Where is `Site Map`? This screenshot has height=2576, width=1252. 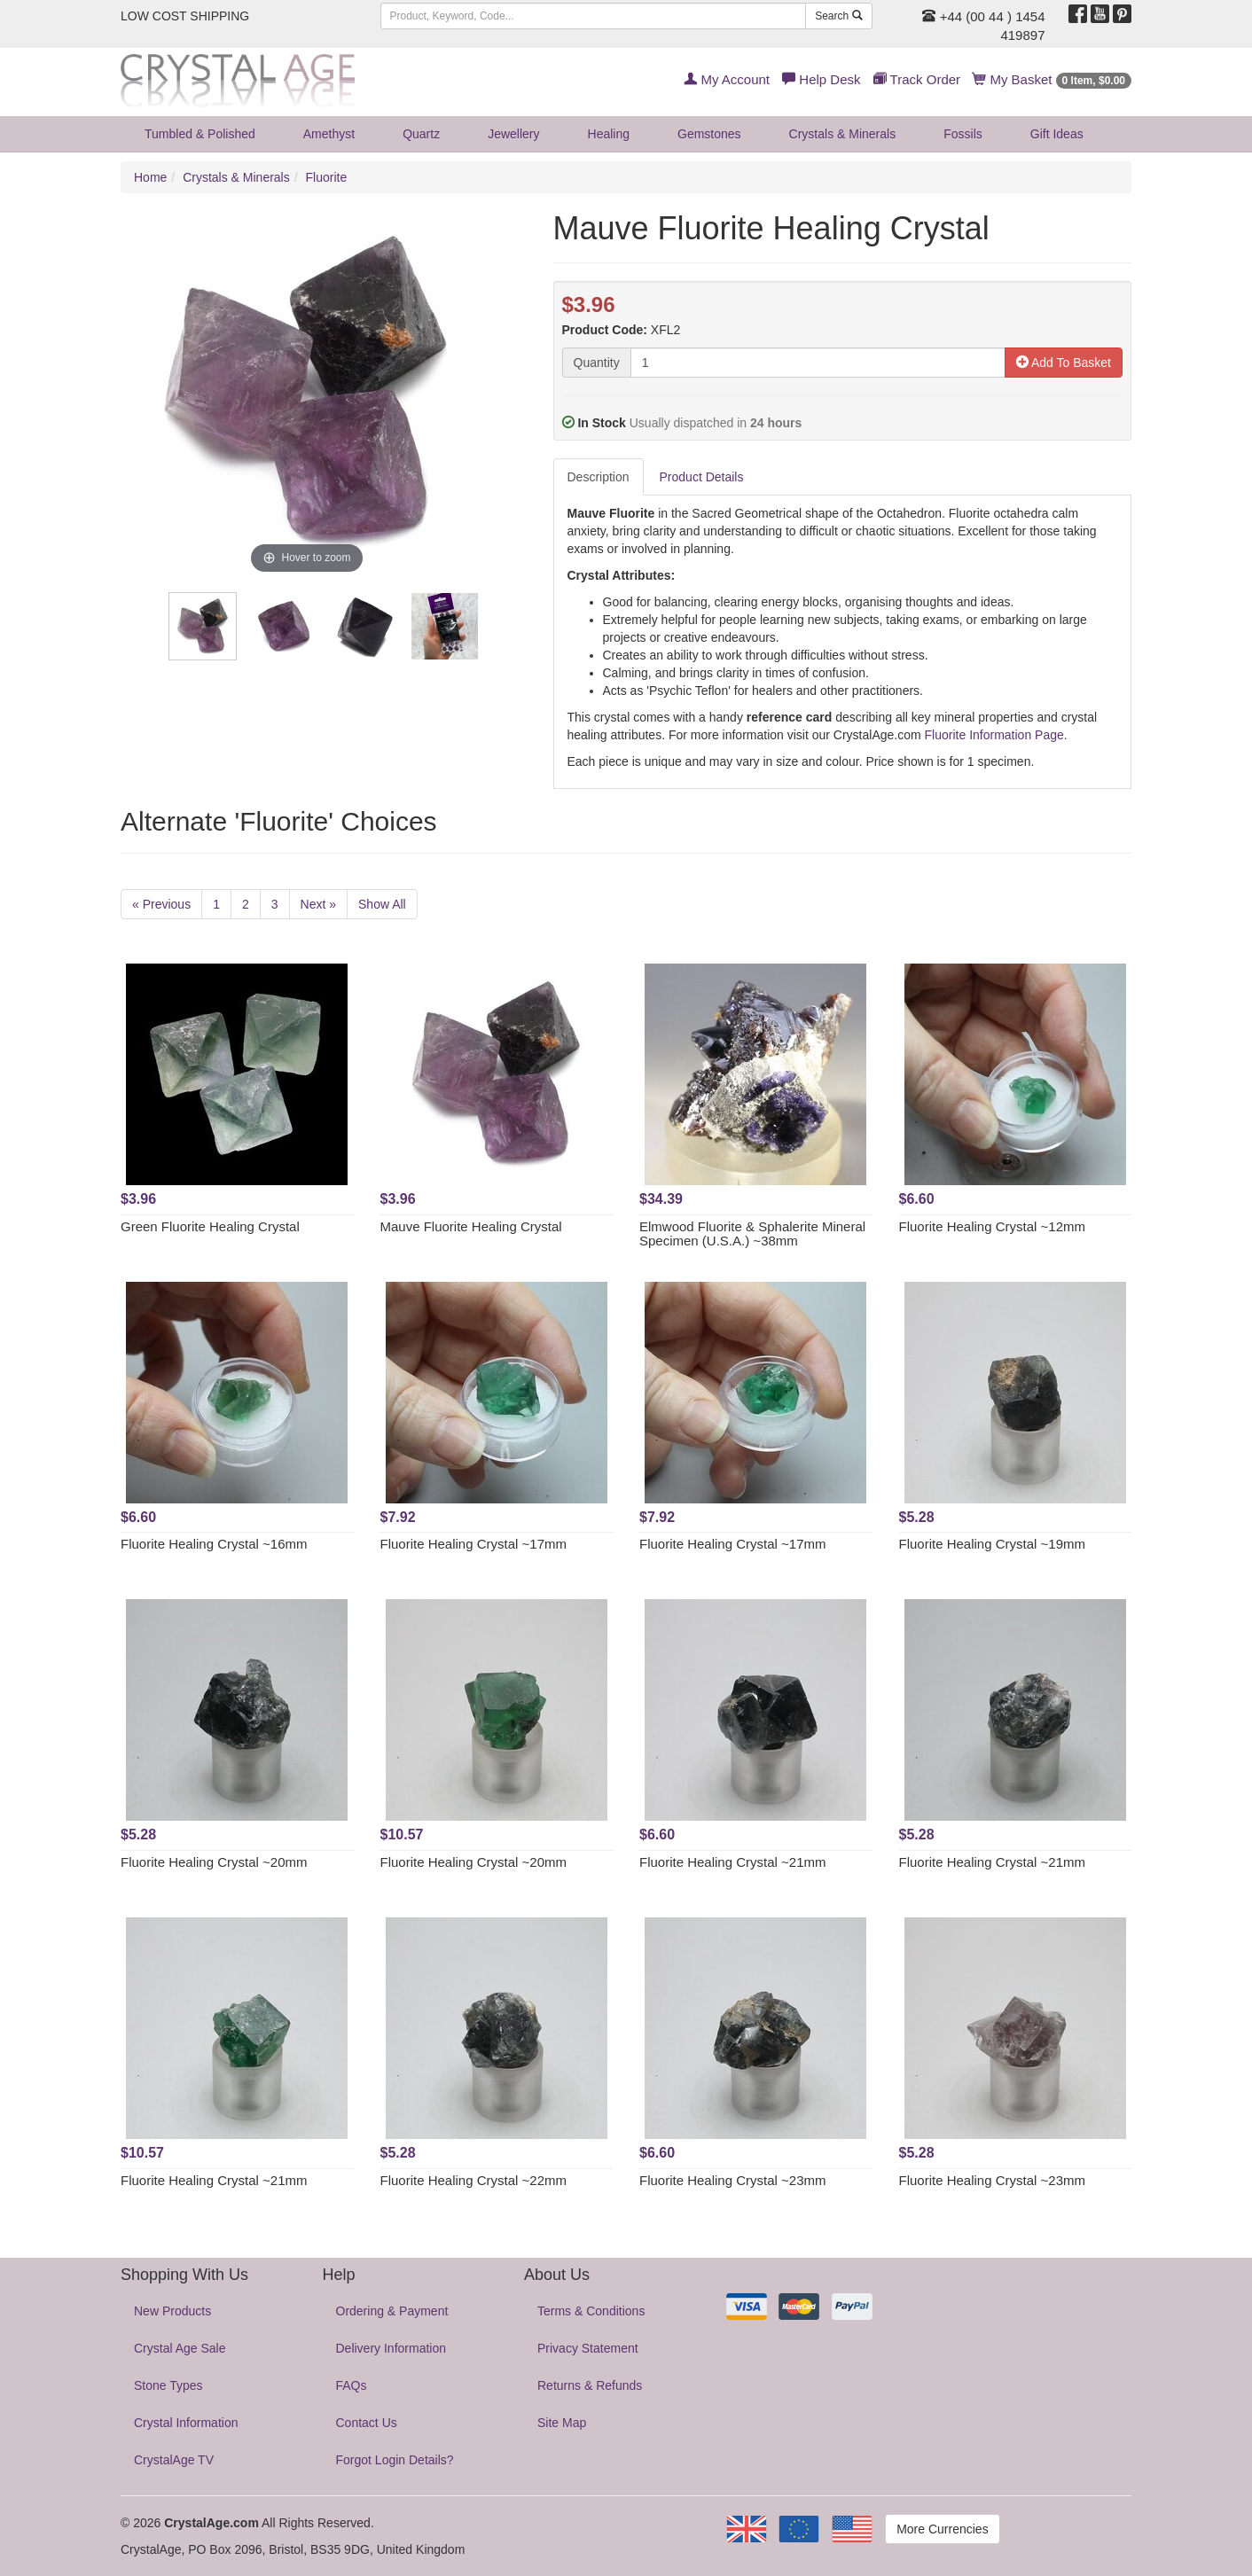 Site Map is located at coordinates (561, 2423).